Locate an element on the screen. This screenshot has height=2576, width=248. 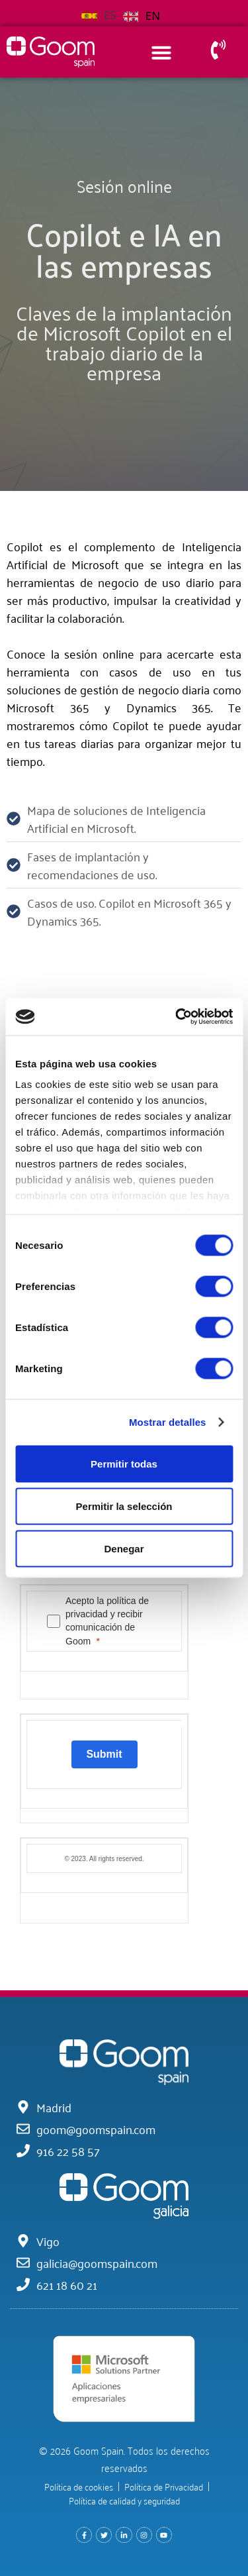
Permitir todas is located at coordinates (124, 1463).